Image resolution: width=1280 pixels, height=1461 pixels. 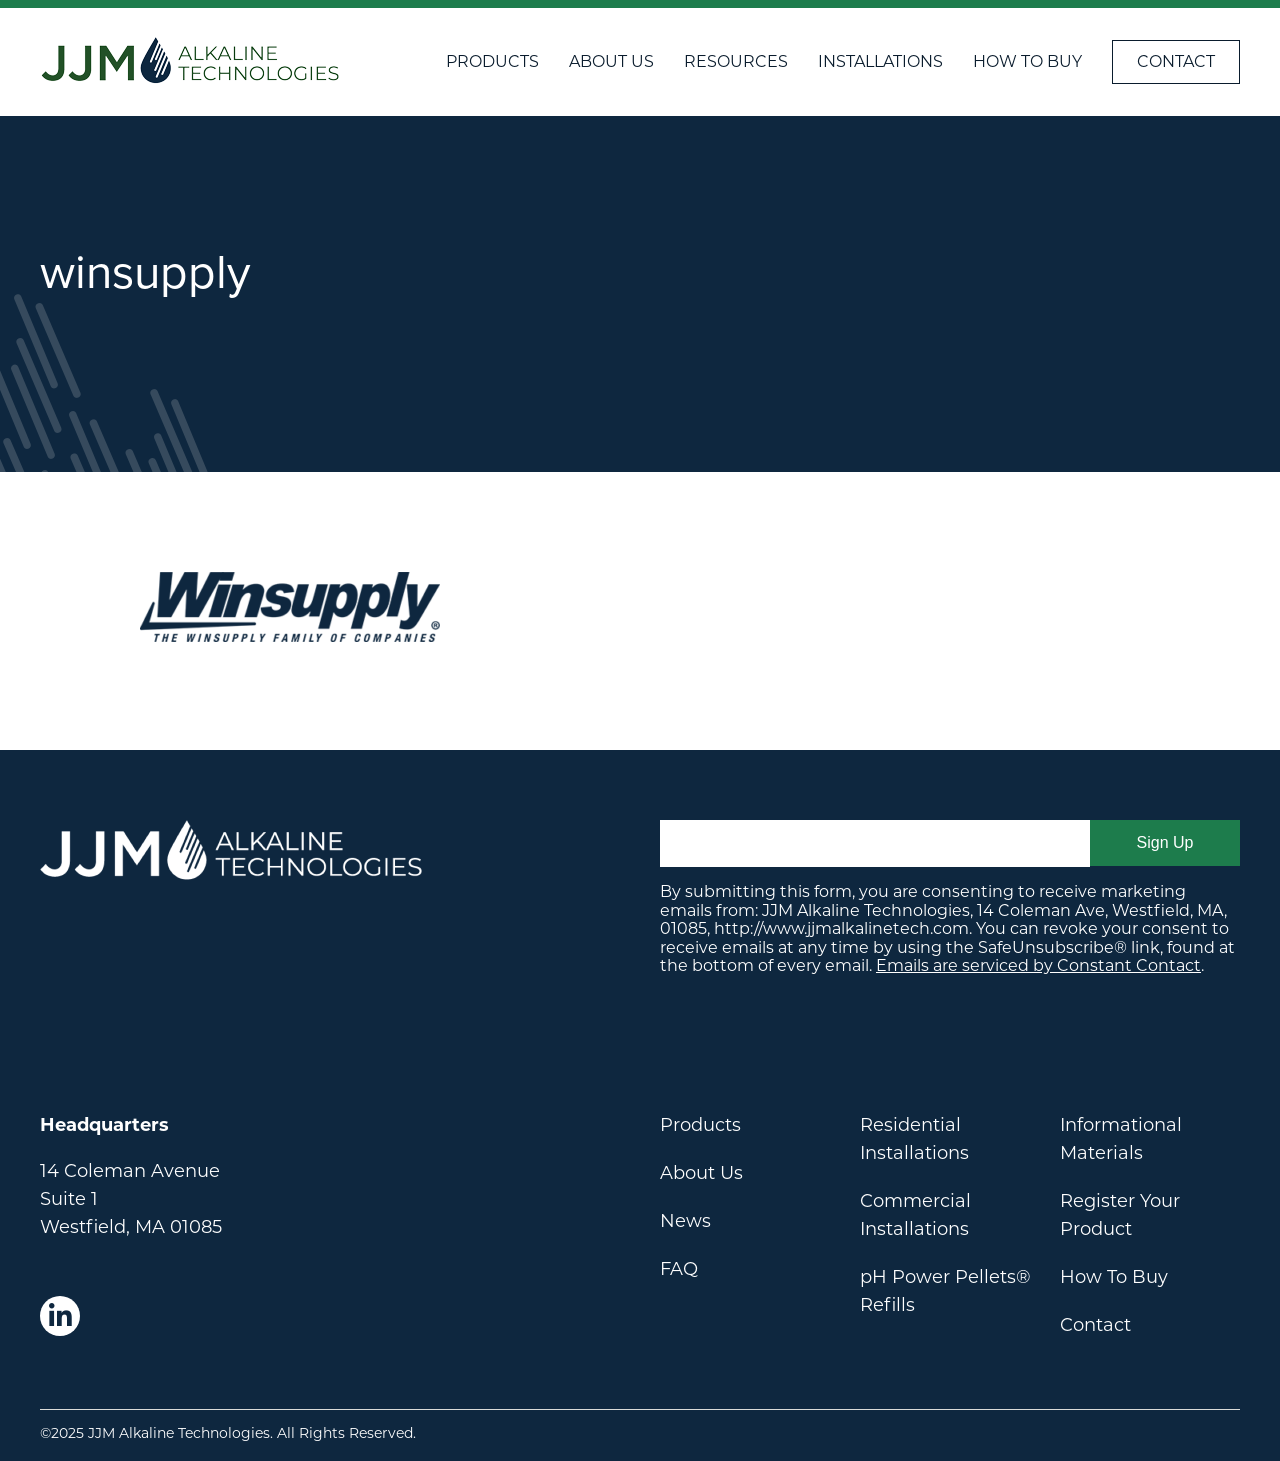 What do you see at coordinates (1027, 61) in the screenshot?
I see `How To Buy` at bounding box center [1027, 61].